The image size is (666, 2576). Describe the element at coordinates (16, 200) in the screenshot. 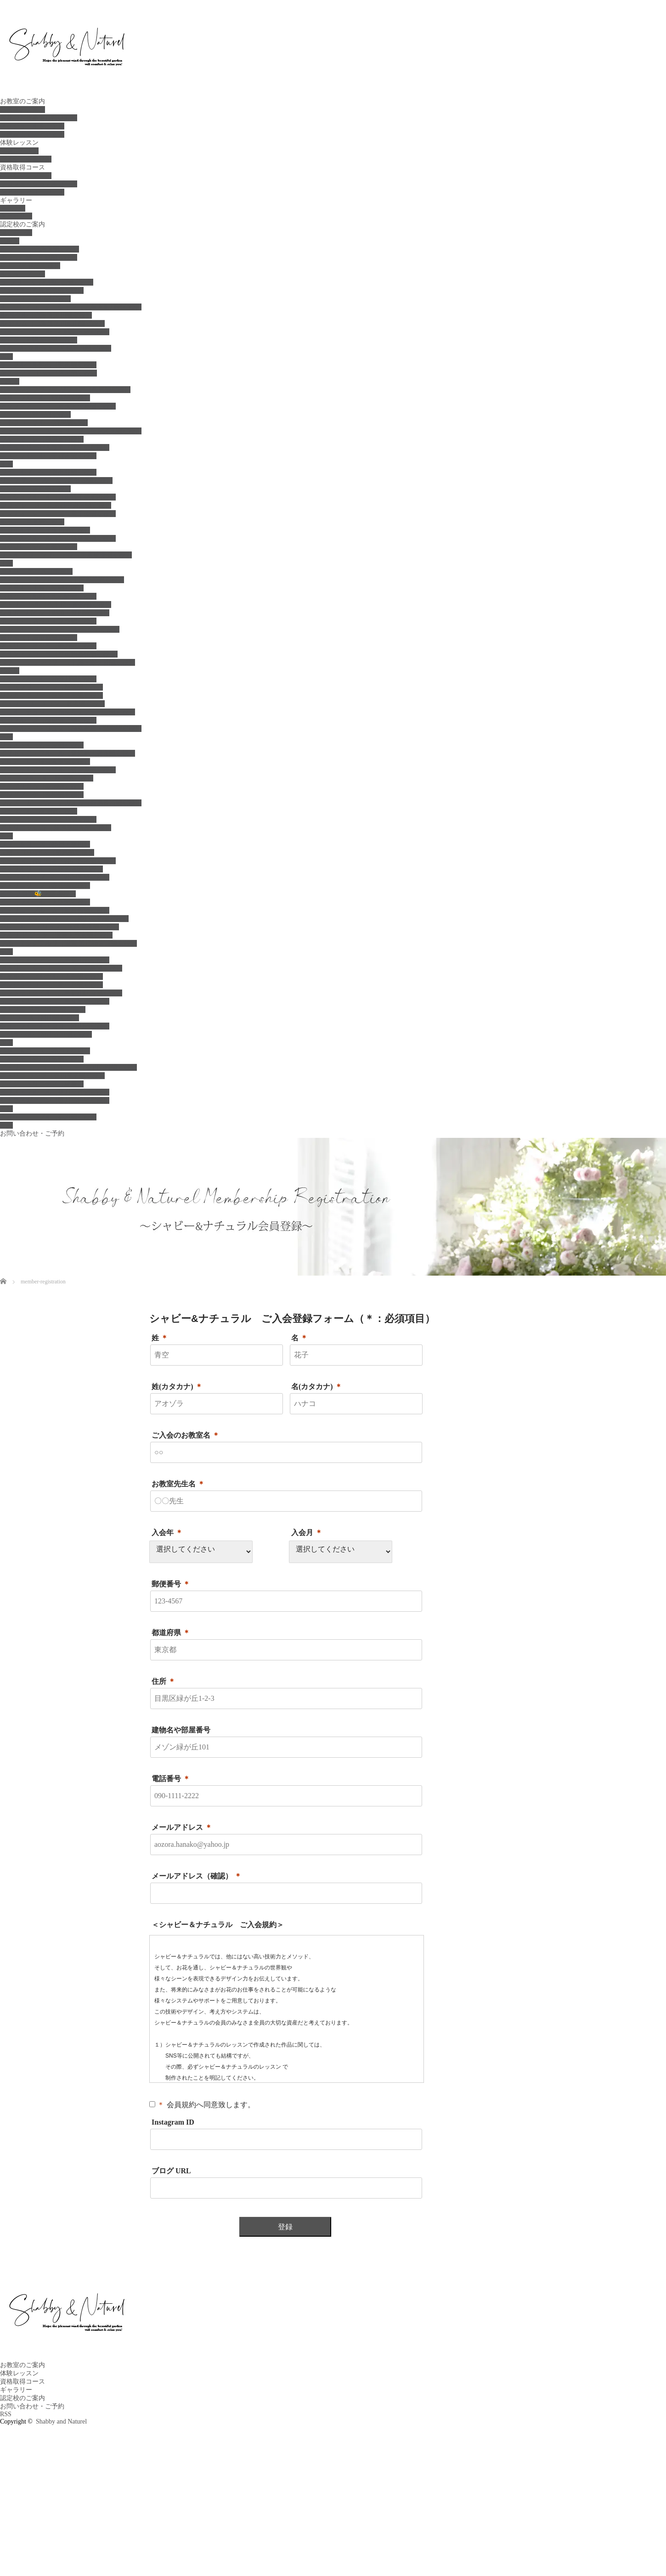

I see `ギャラリー` at that location.